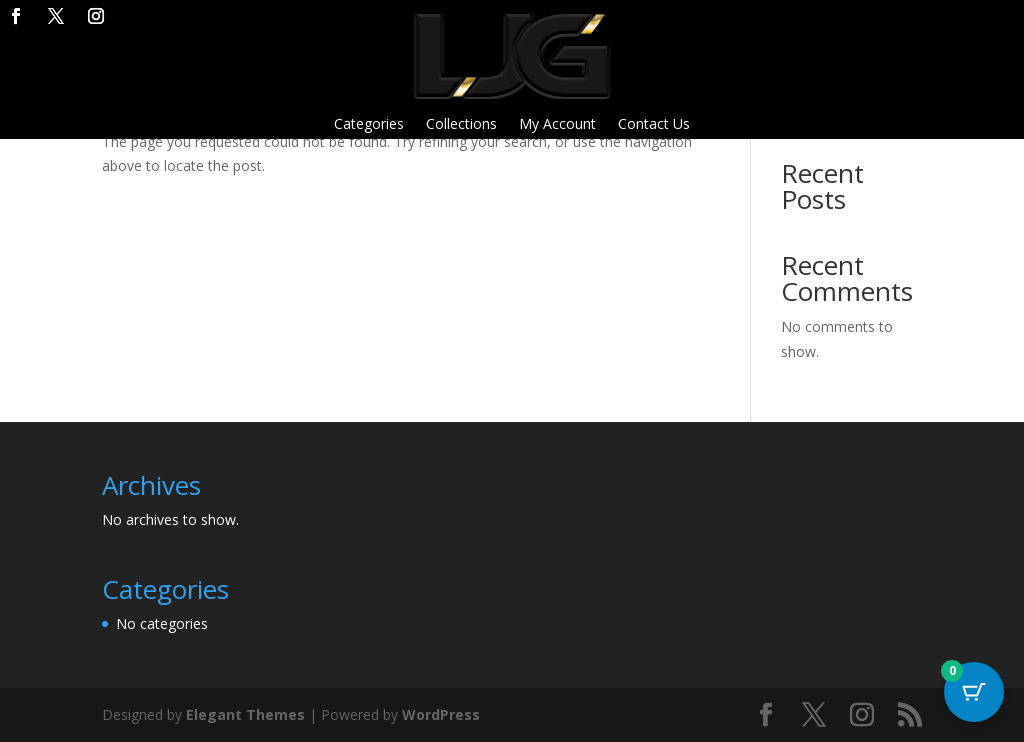  I want to click on Contact Us, so click(654, 125).